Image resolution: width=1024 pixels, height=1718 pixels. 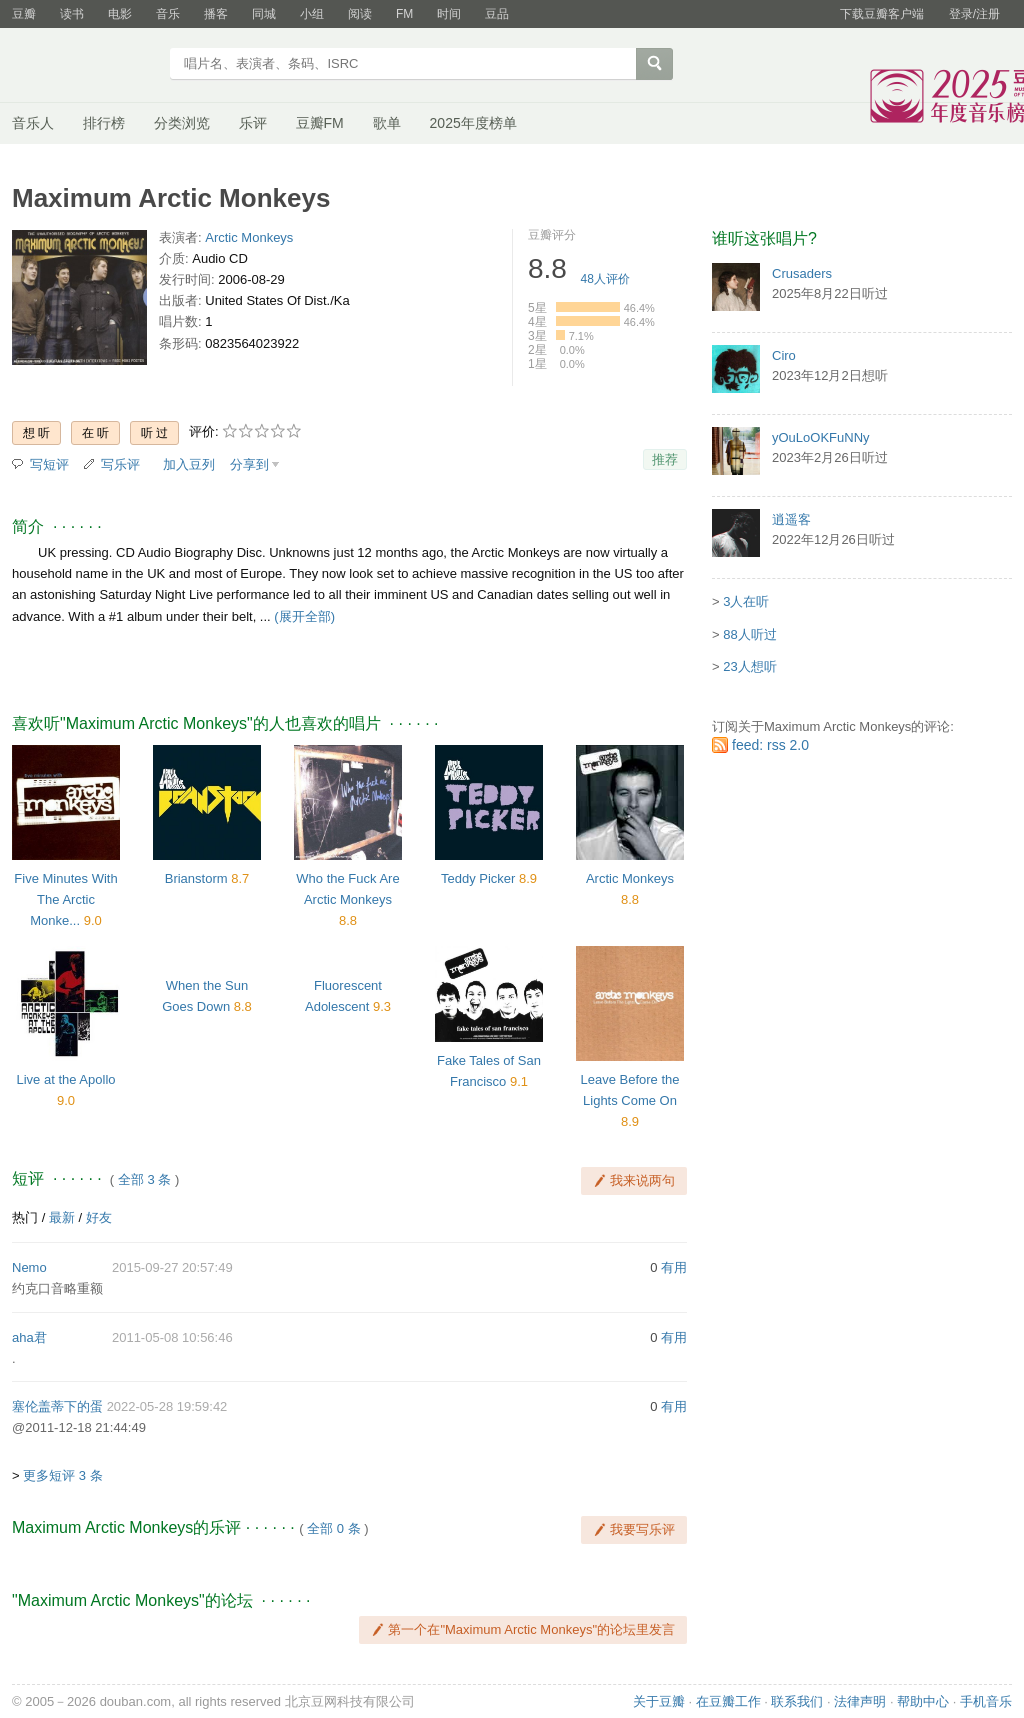 I want to click on 热门, so click(x=25, y=1217).